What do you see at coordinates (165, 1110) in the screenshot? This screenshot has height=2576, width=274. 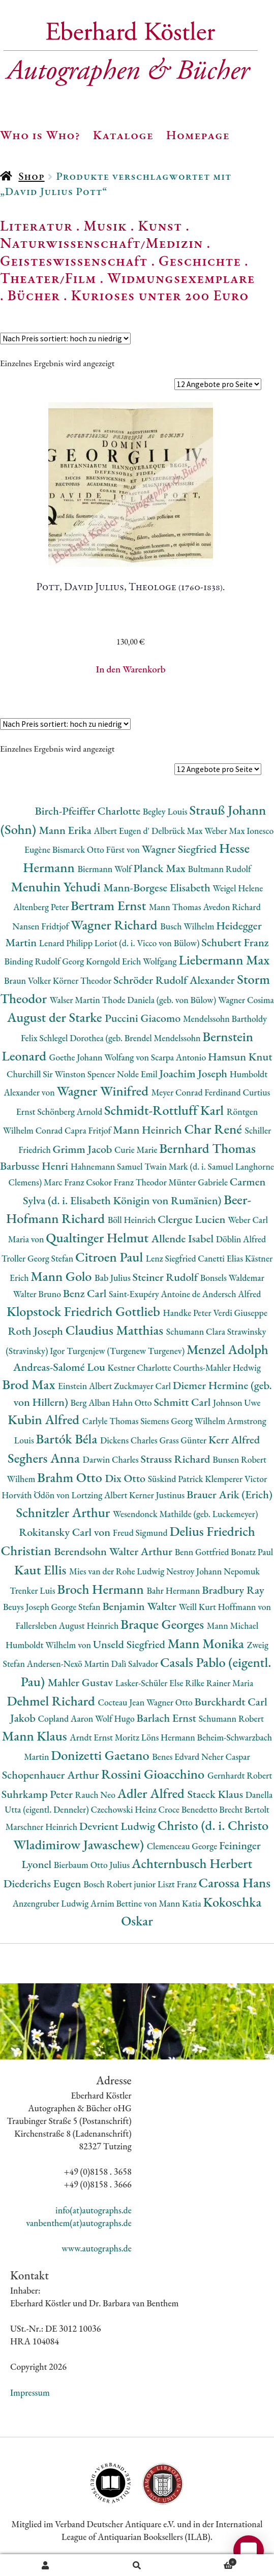 I see `Schmidt-Rottluff Karl` at bounding box center [165, 1110].